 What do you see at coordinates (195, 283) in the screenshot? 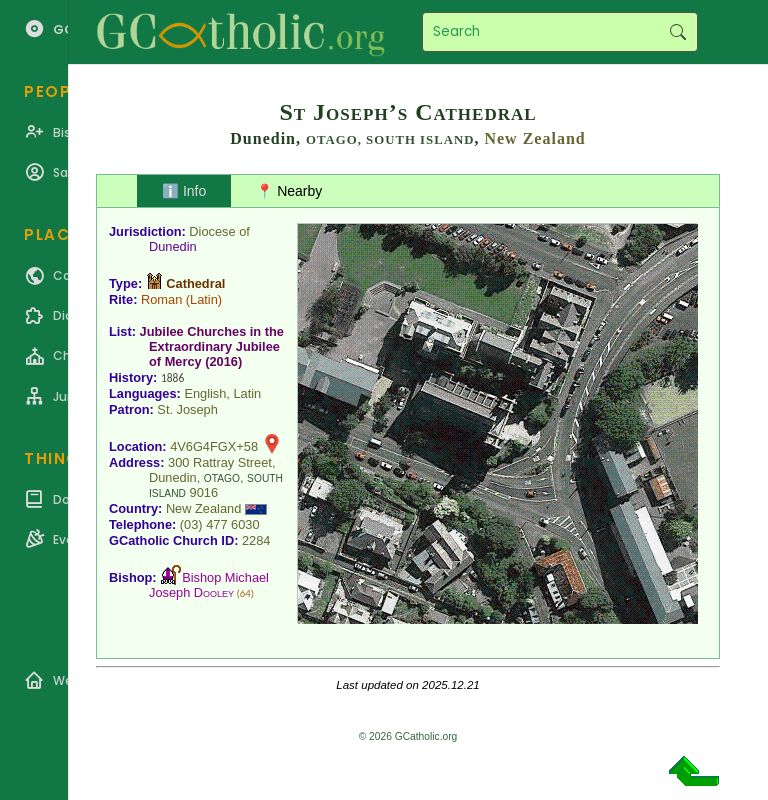
I see `Cathedral` at bounding box center [195, 283].